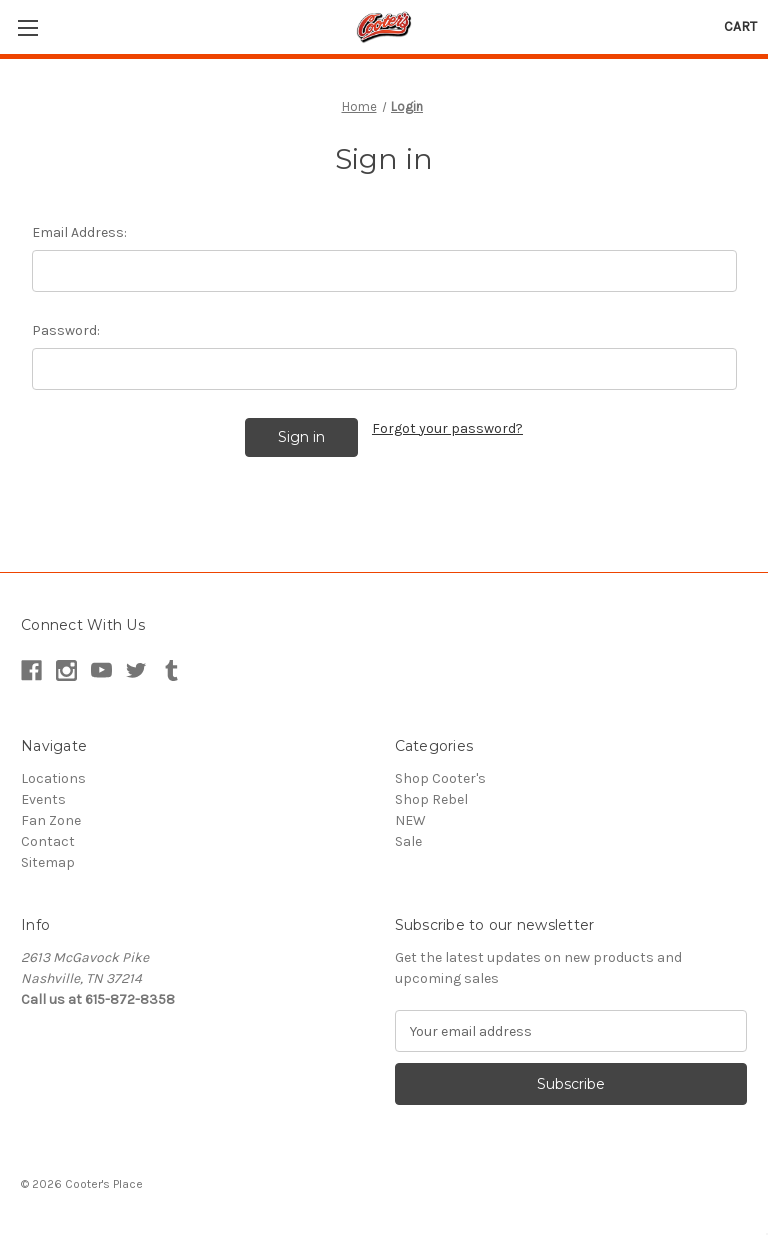 This screenshot has width=768, height=1235. I want to click on [Cart with 0 items], so click(740, 26).